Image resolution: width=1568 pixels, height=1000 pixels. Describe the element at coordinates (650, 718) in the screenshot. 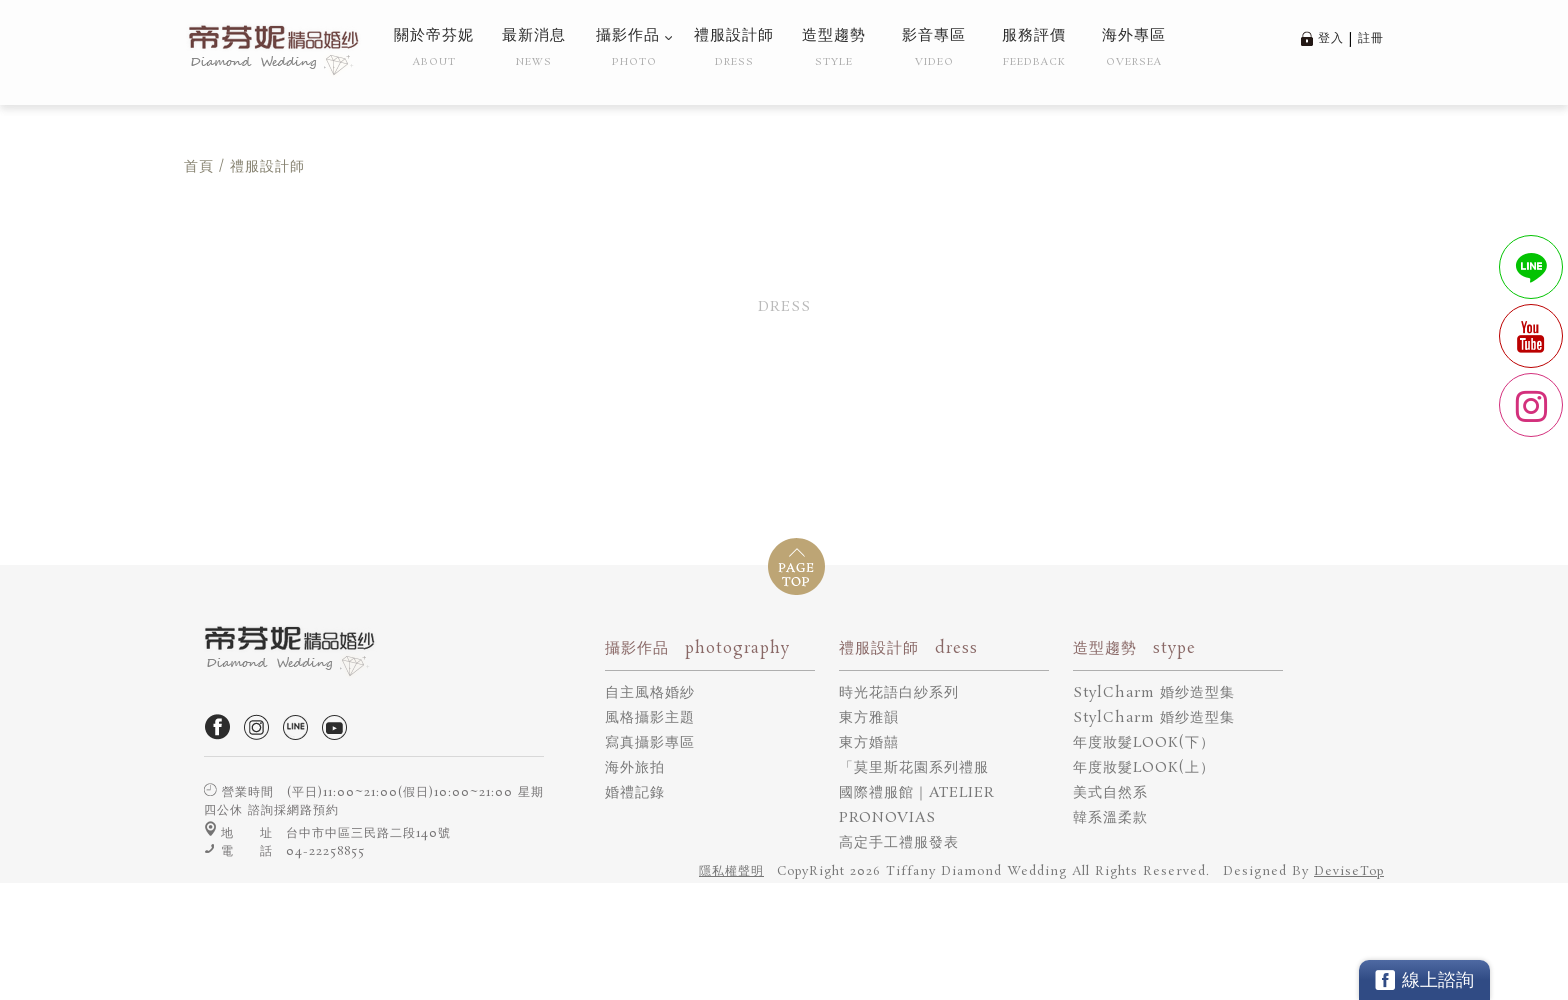

I see `風格攝影主題` at that location.